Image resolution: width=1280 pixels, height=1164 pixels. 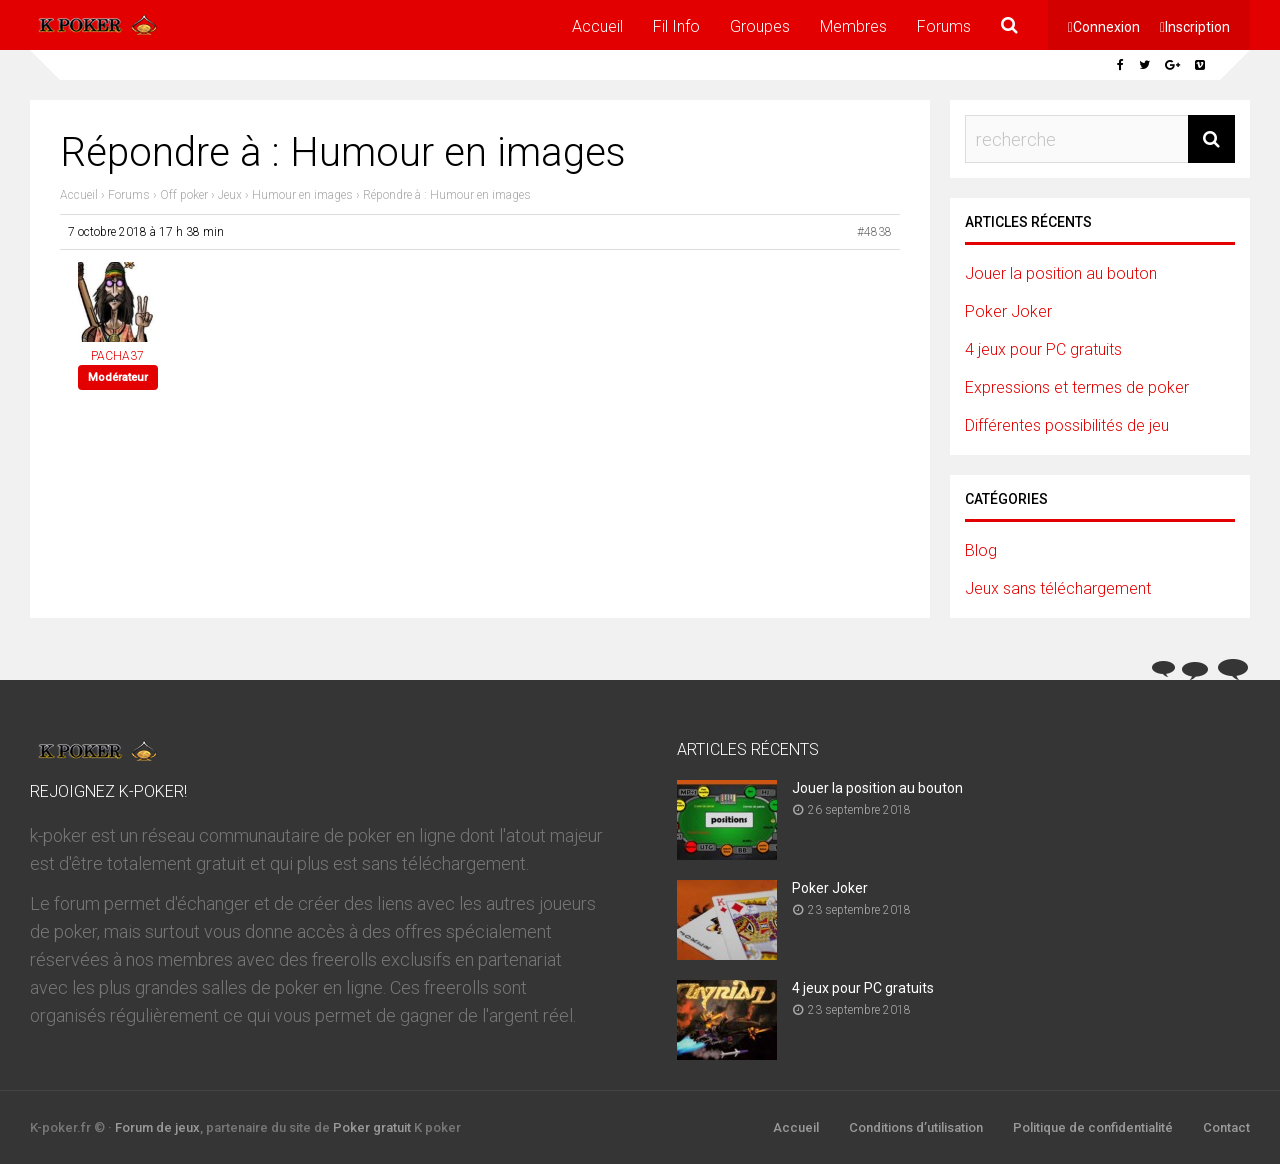 I want to click on Blog, so click(x=981, y=550).